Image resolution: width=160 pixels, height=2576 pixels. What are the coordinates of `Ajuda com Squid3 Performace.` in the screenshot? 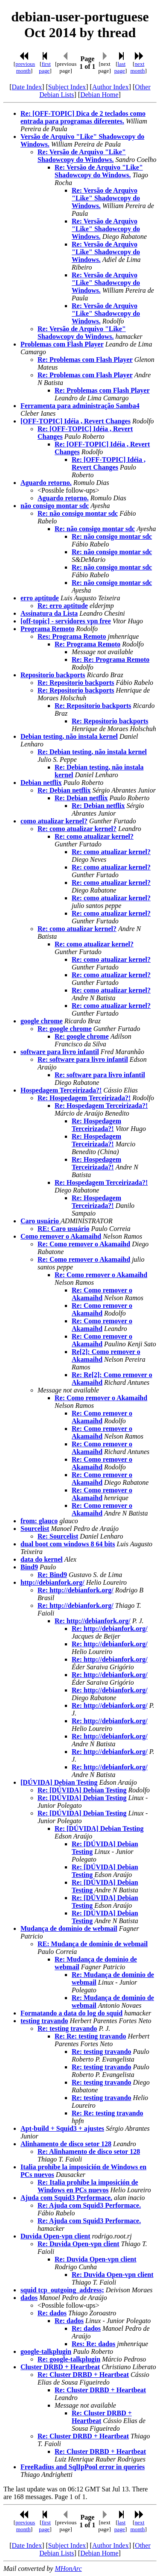 It's located at (66, 2197).